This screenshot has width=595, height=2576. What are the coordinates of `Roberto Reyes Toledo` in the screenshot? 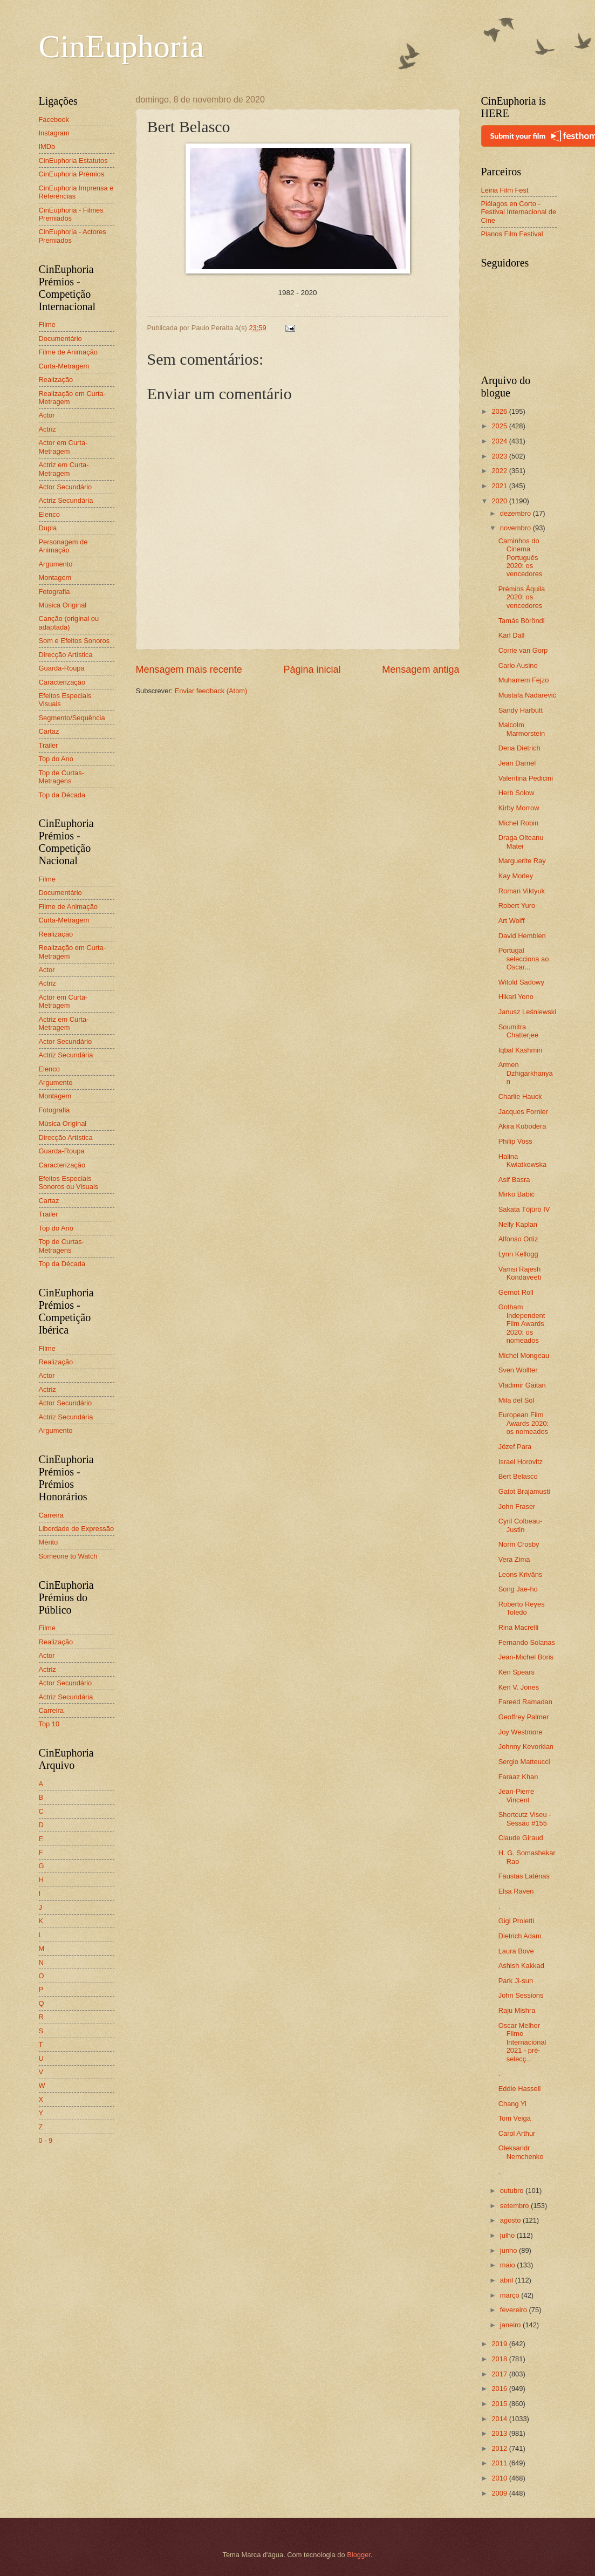 It's located at (521, 1608).